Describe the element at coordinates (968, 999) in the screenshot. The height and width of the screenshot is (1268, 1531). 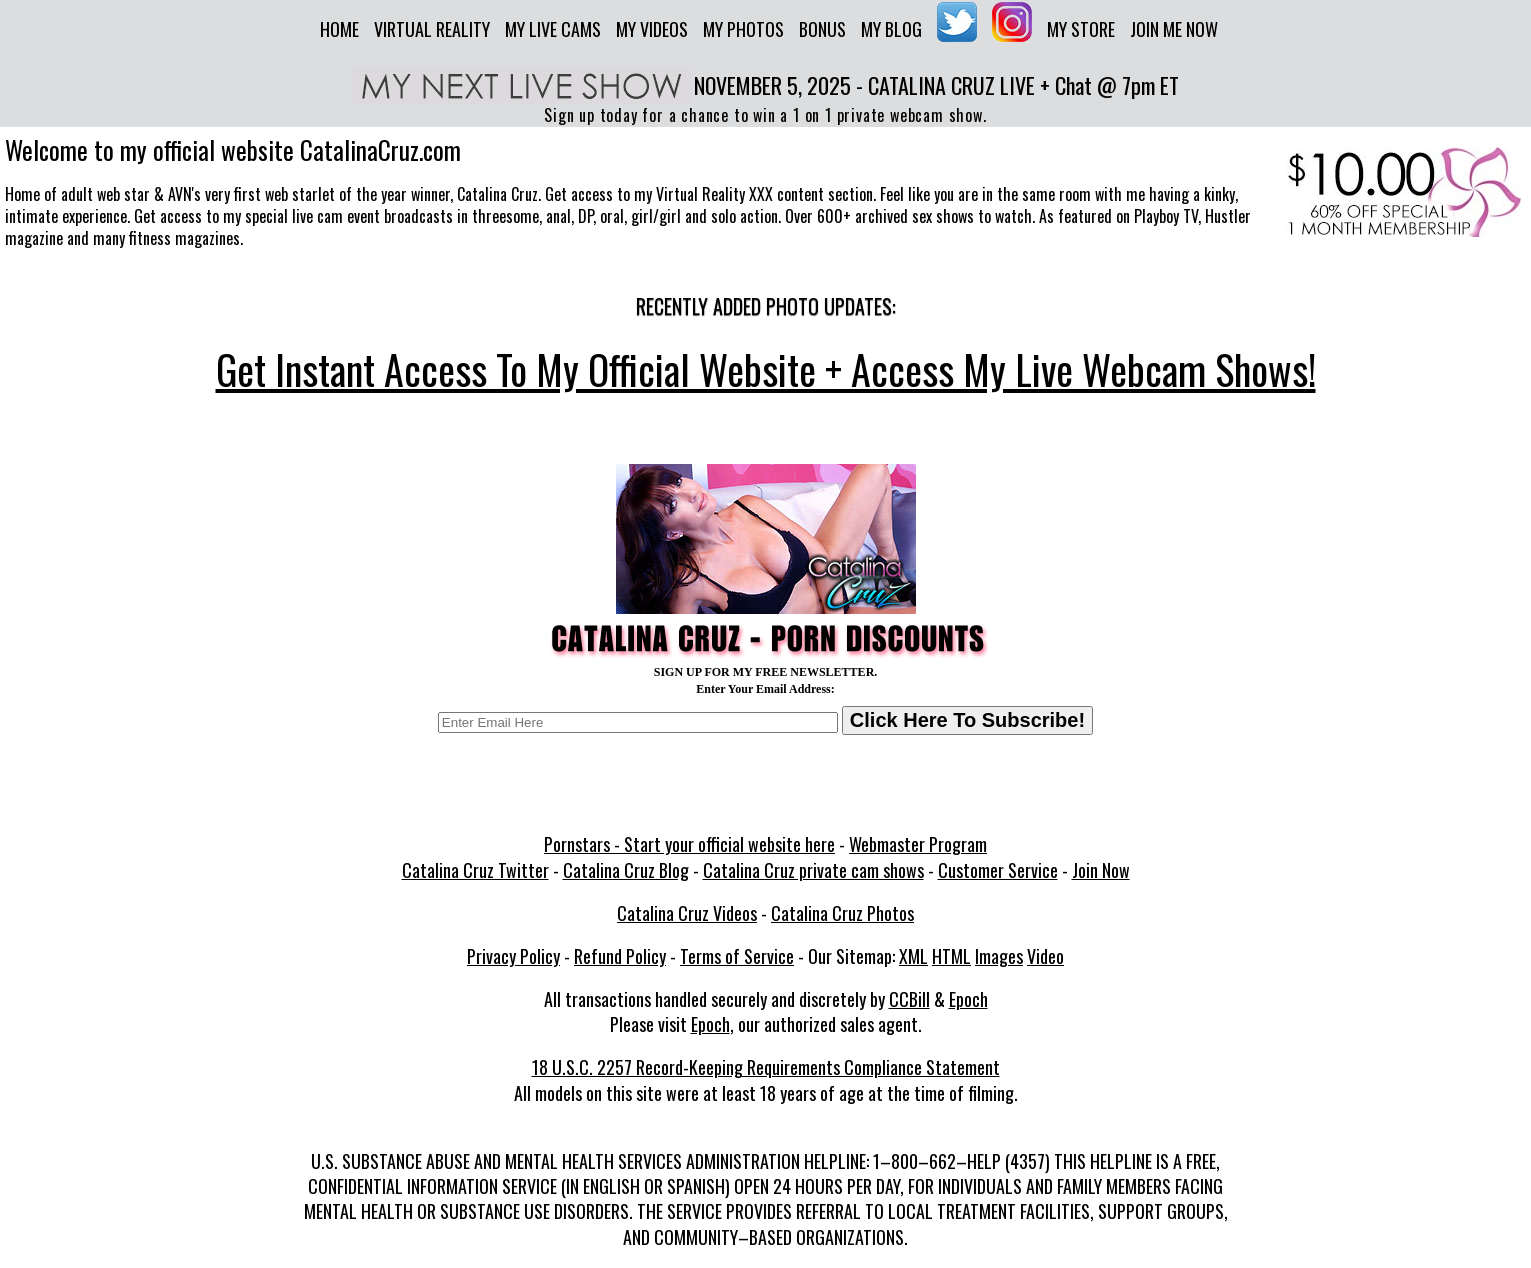
I see `Epoch` at that location.